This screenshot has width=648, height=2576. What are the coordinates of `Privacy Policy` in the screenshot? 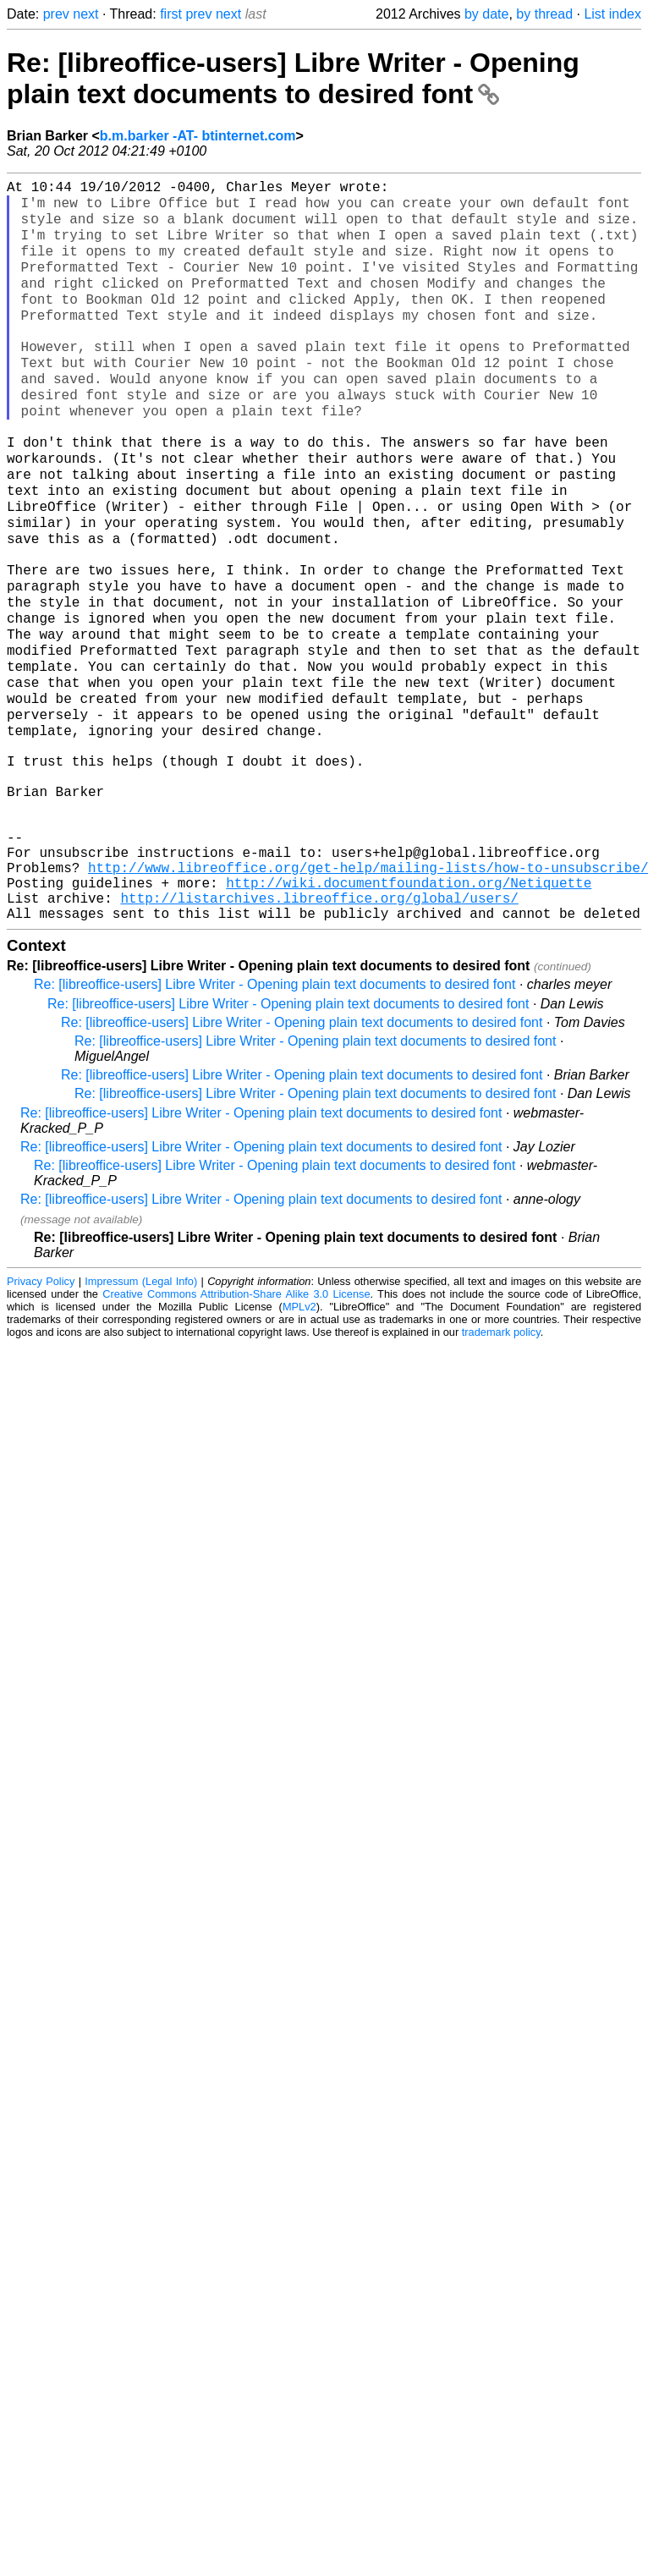 It's located at (40, 1414).